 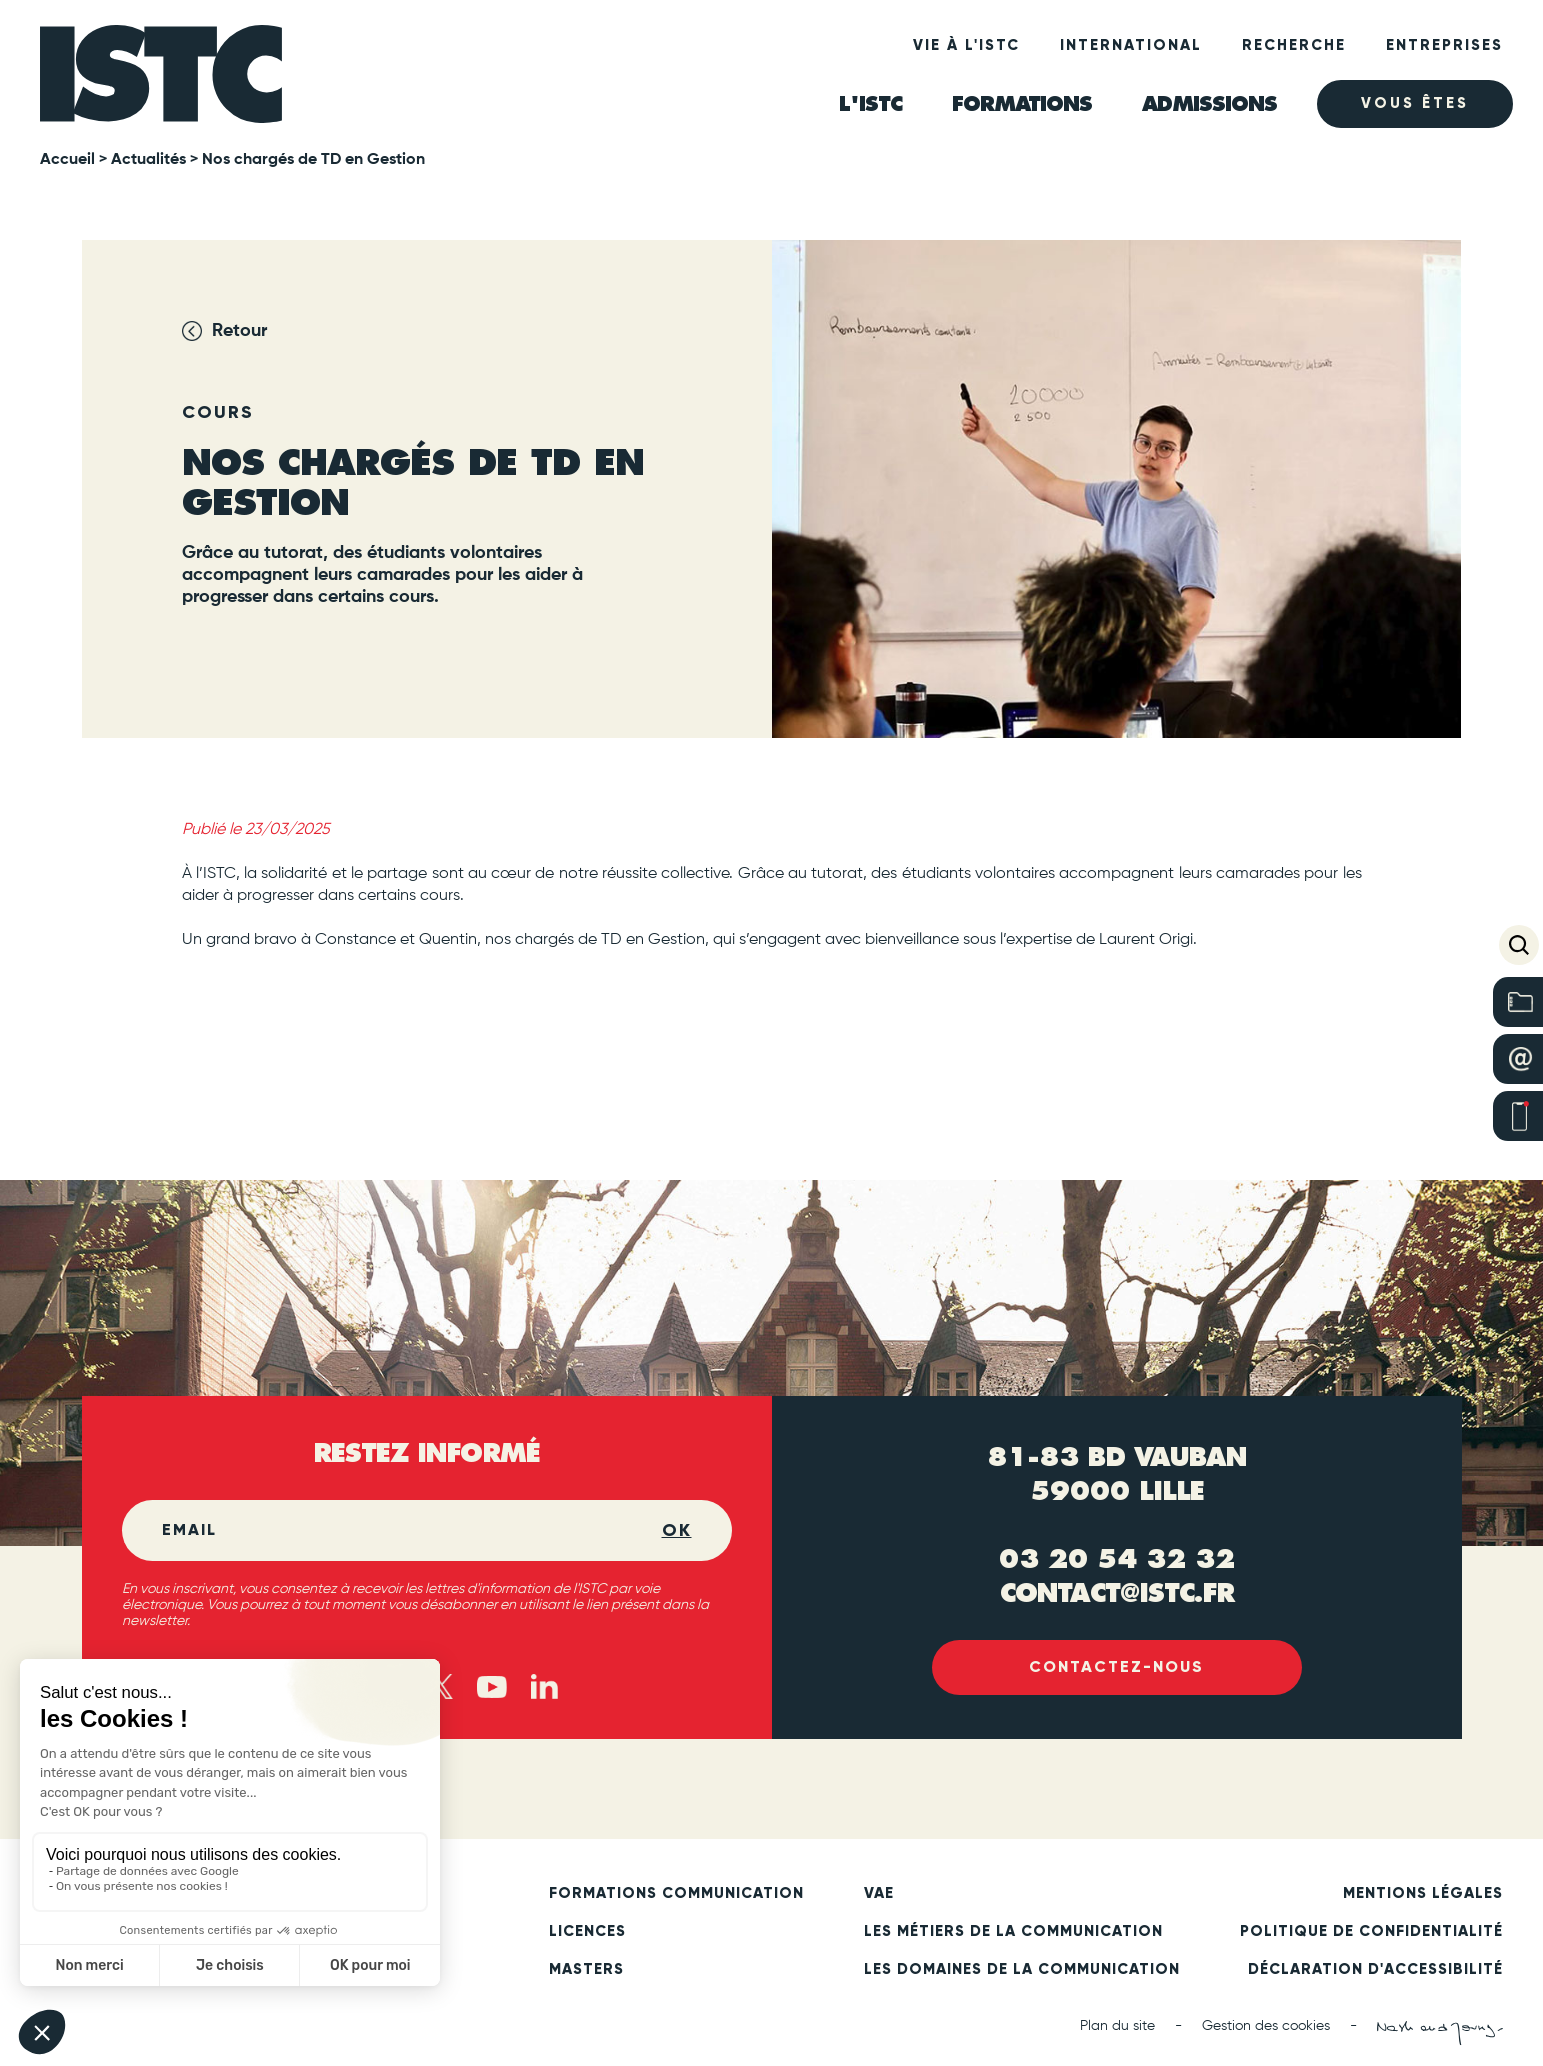 What do you see at coordinates (440, 1687) in the screenshot?
I see `[X - twitter (new tab)]` at bounding box center [440, 1687].